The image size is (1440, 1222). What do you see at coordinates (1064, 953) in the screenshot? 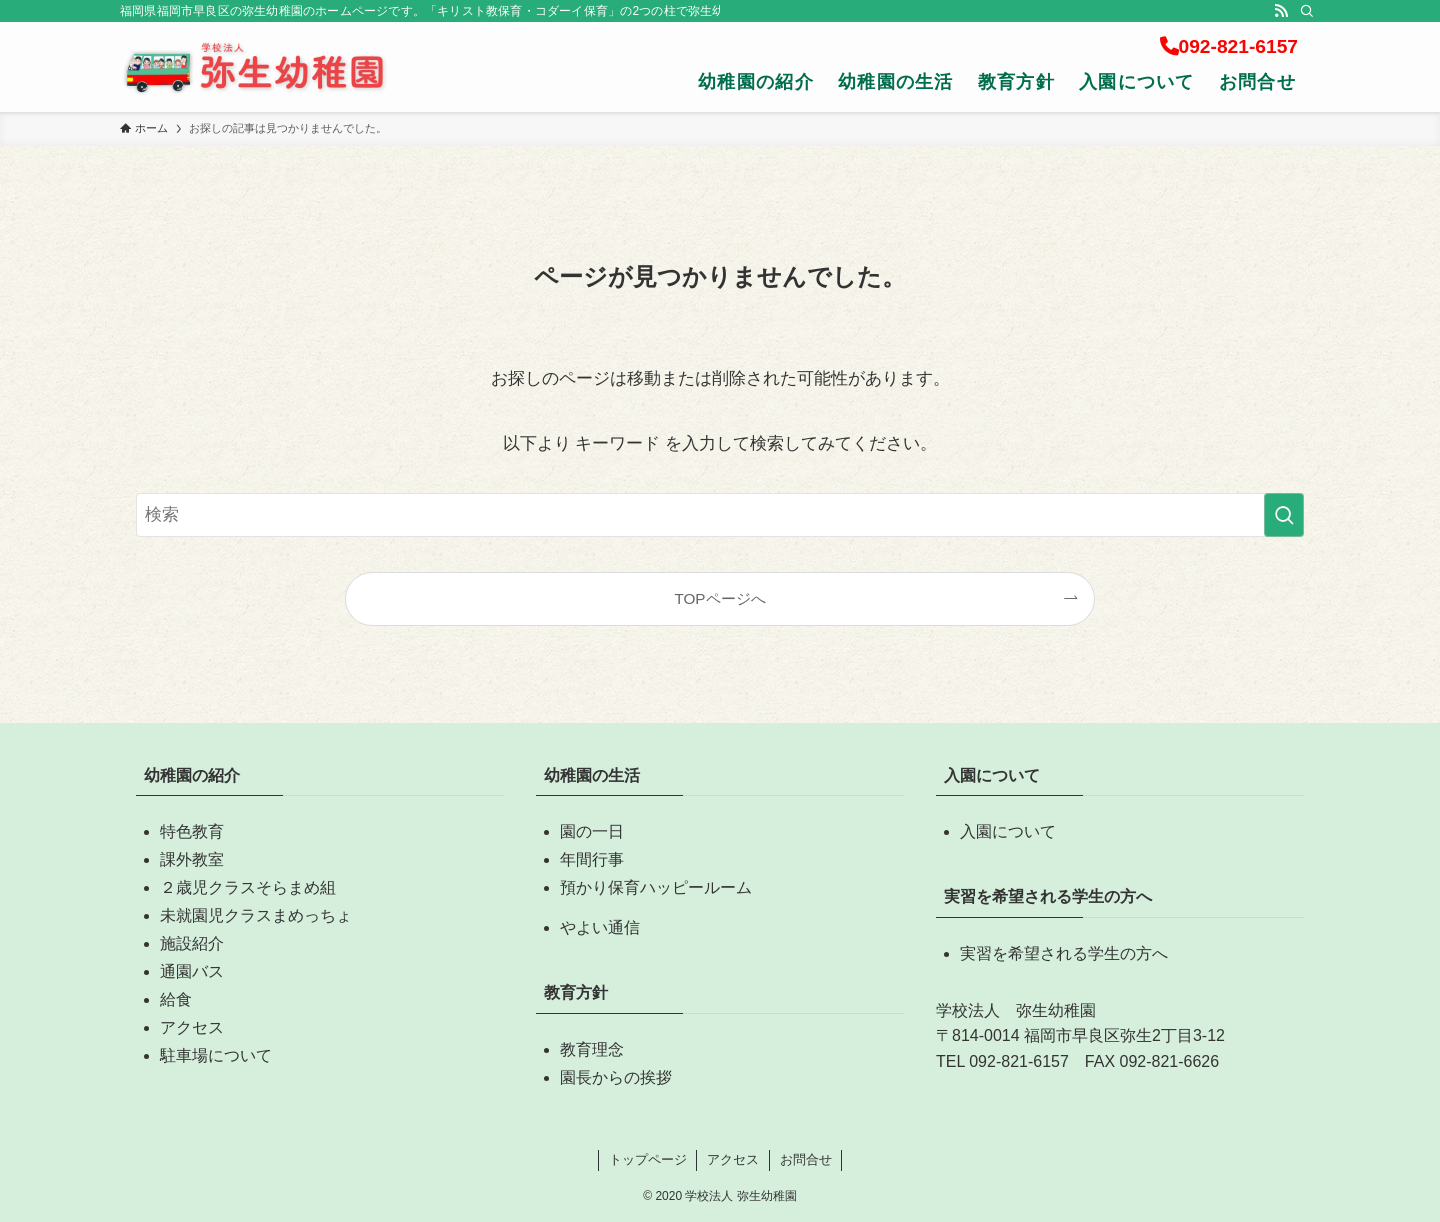
I see `実習を希望される学生の方へ` at bounding box center [1064, 953].